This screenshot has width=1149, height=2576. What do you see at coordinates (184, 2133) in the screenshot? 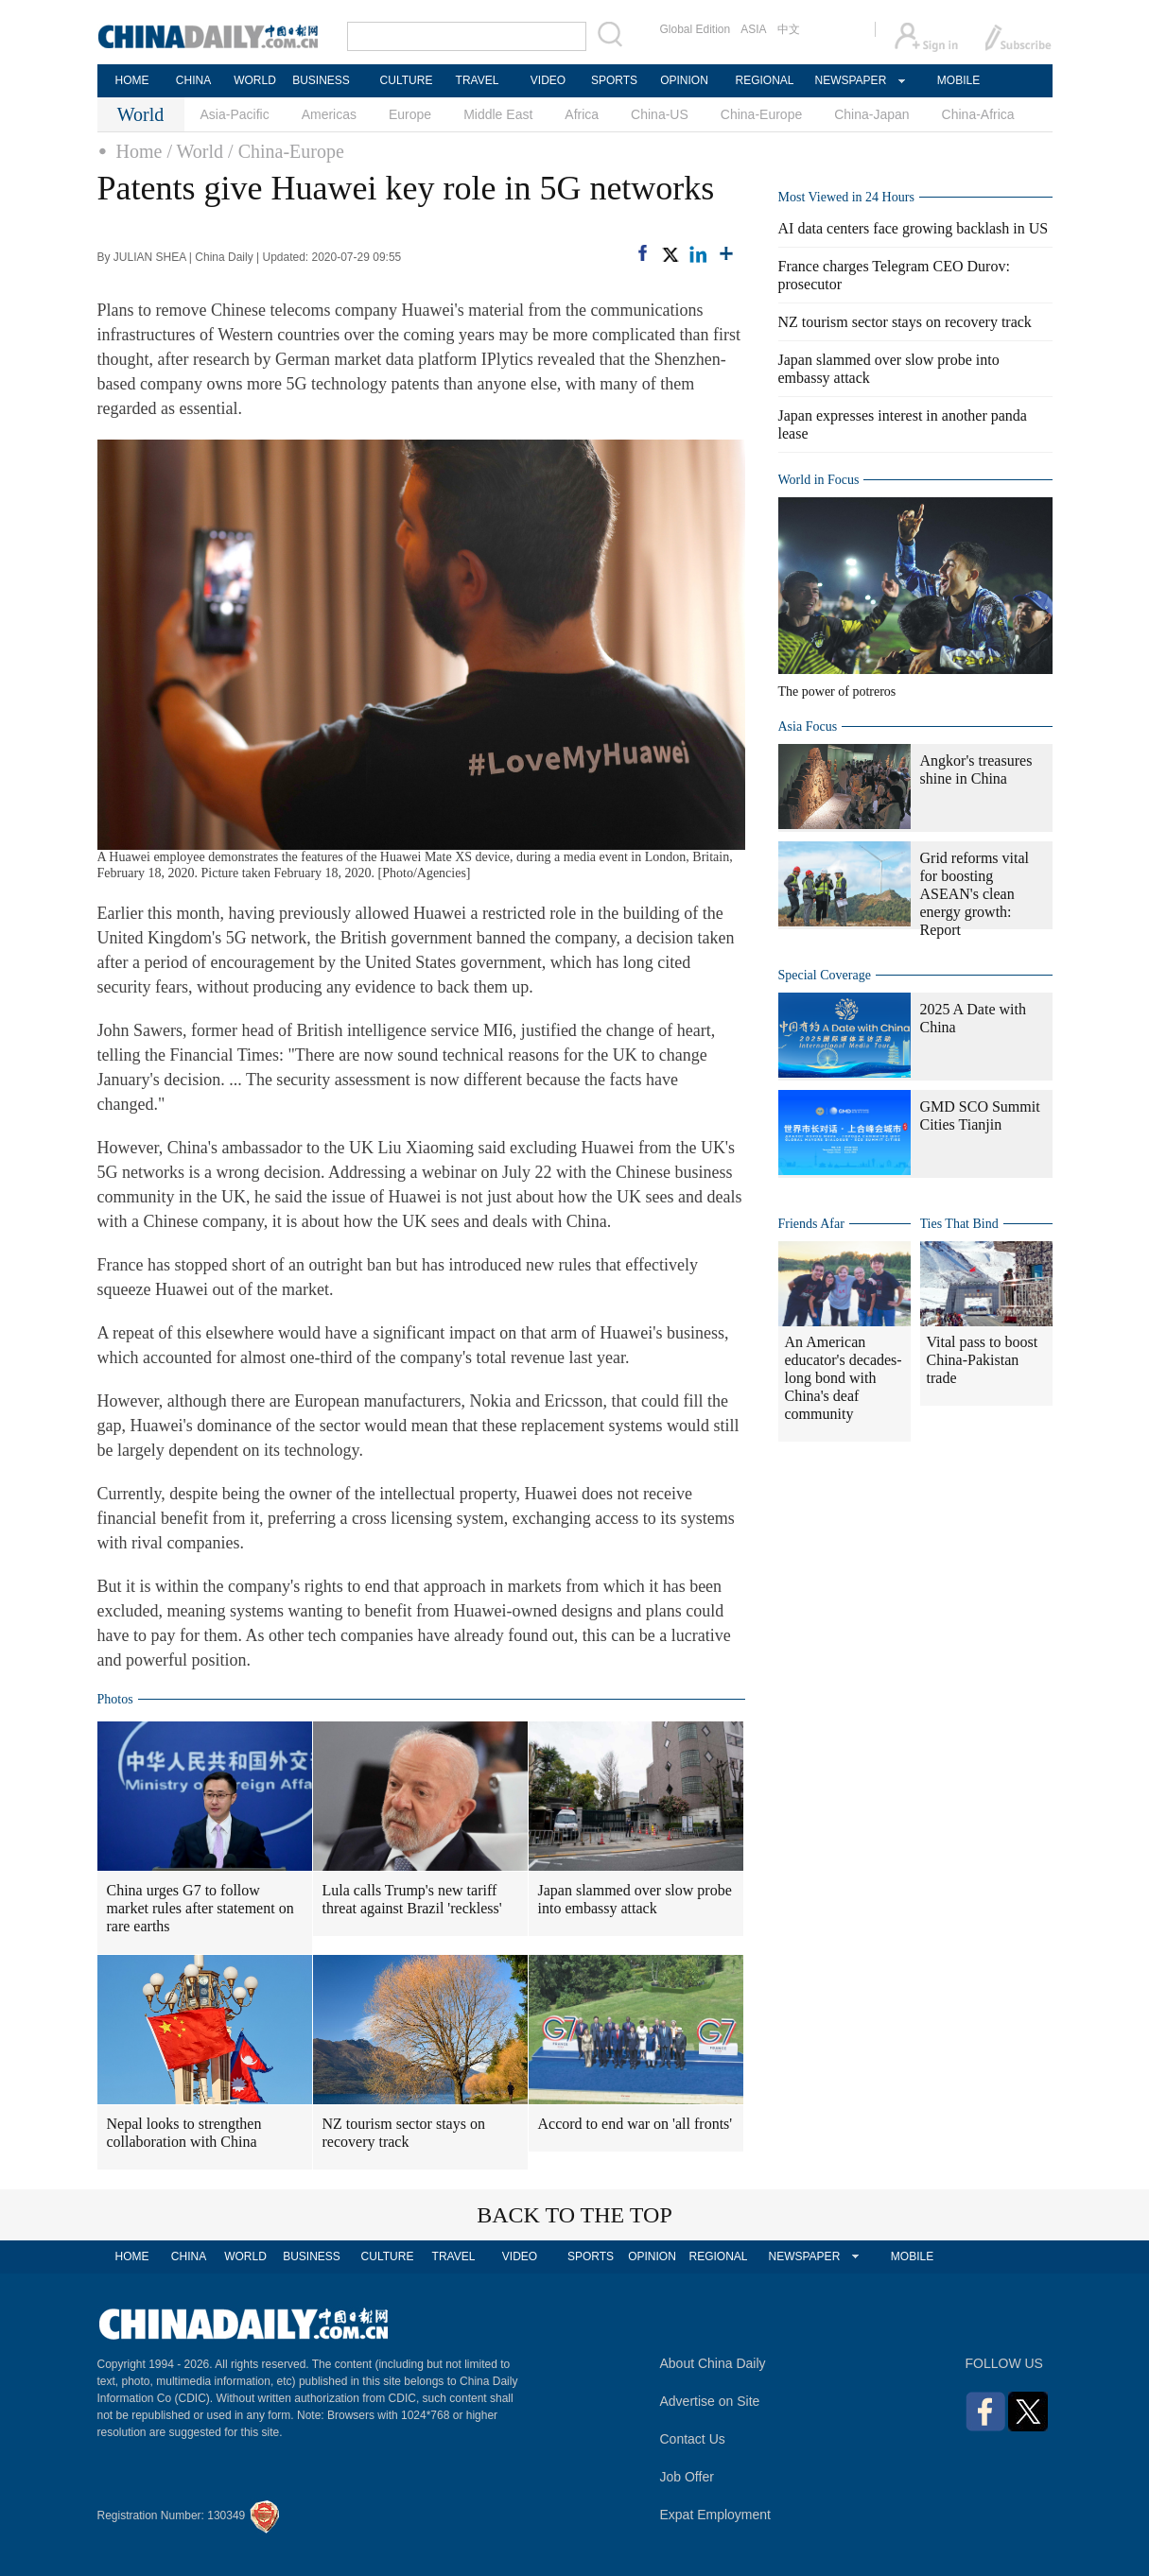
I see `Nepal looks to strengthen collaboration with China` at bounding box center [184, 2133].